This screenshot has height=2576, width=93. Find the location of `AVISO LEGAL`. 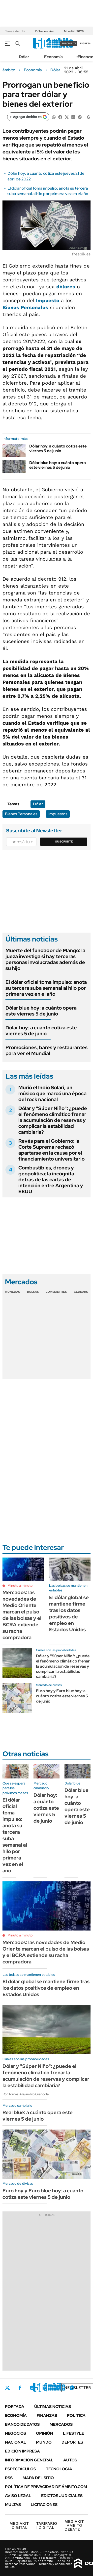

AVISO LEGAL is located at coordinates (18, 2495).